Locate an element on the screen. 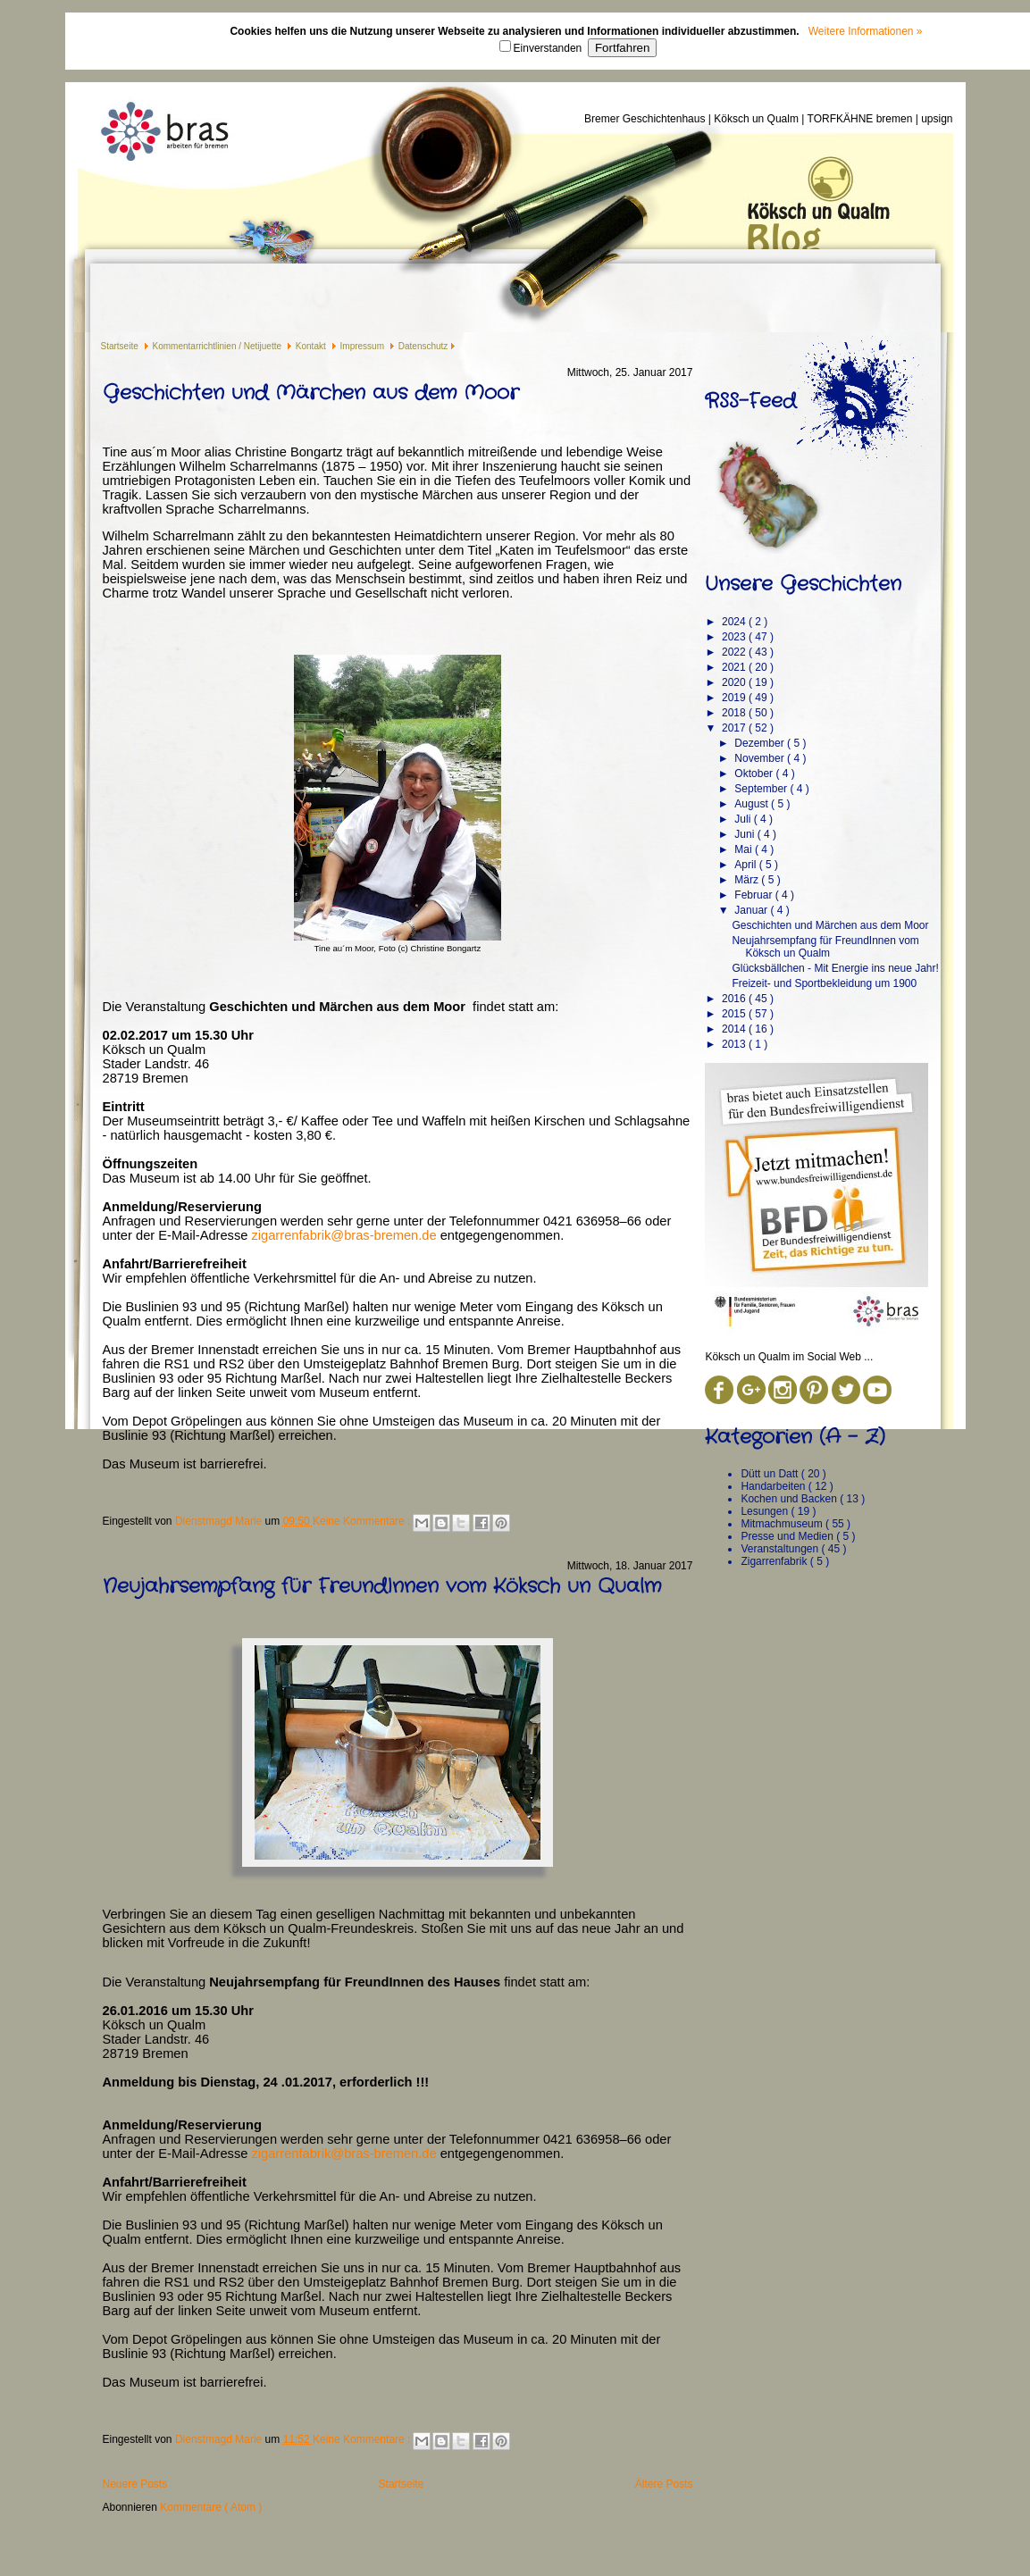 The width and height of the screenshot is (1030, 2576). Weitere Informationen » is located at coordinates (865, 31).